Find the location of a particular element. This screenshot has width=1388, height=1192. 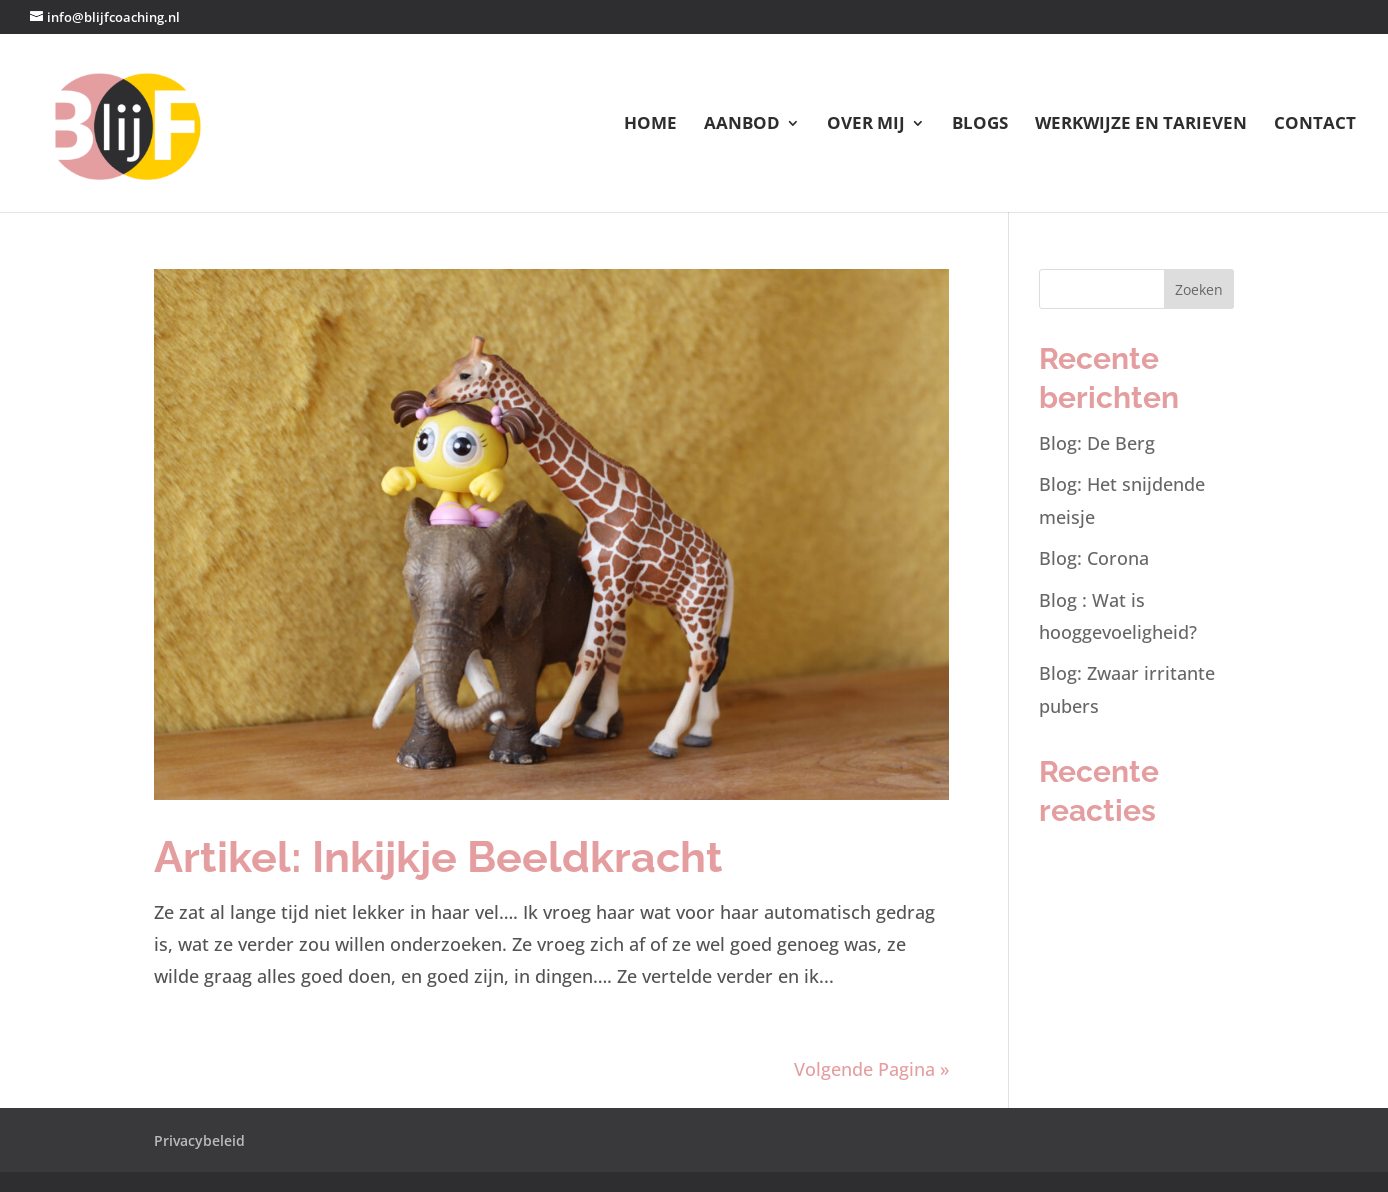

Werkwijze en tarieven is located at coordinates (1141, 125).